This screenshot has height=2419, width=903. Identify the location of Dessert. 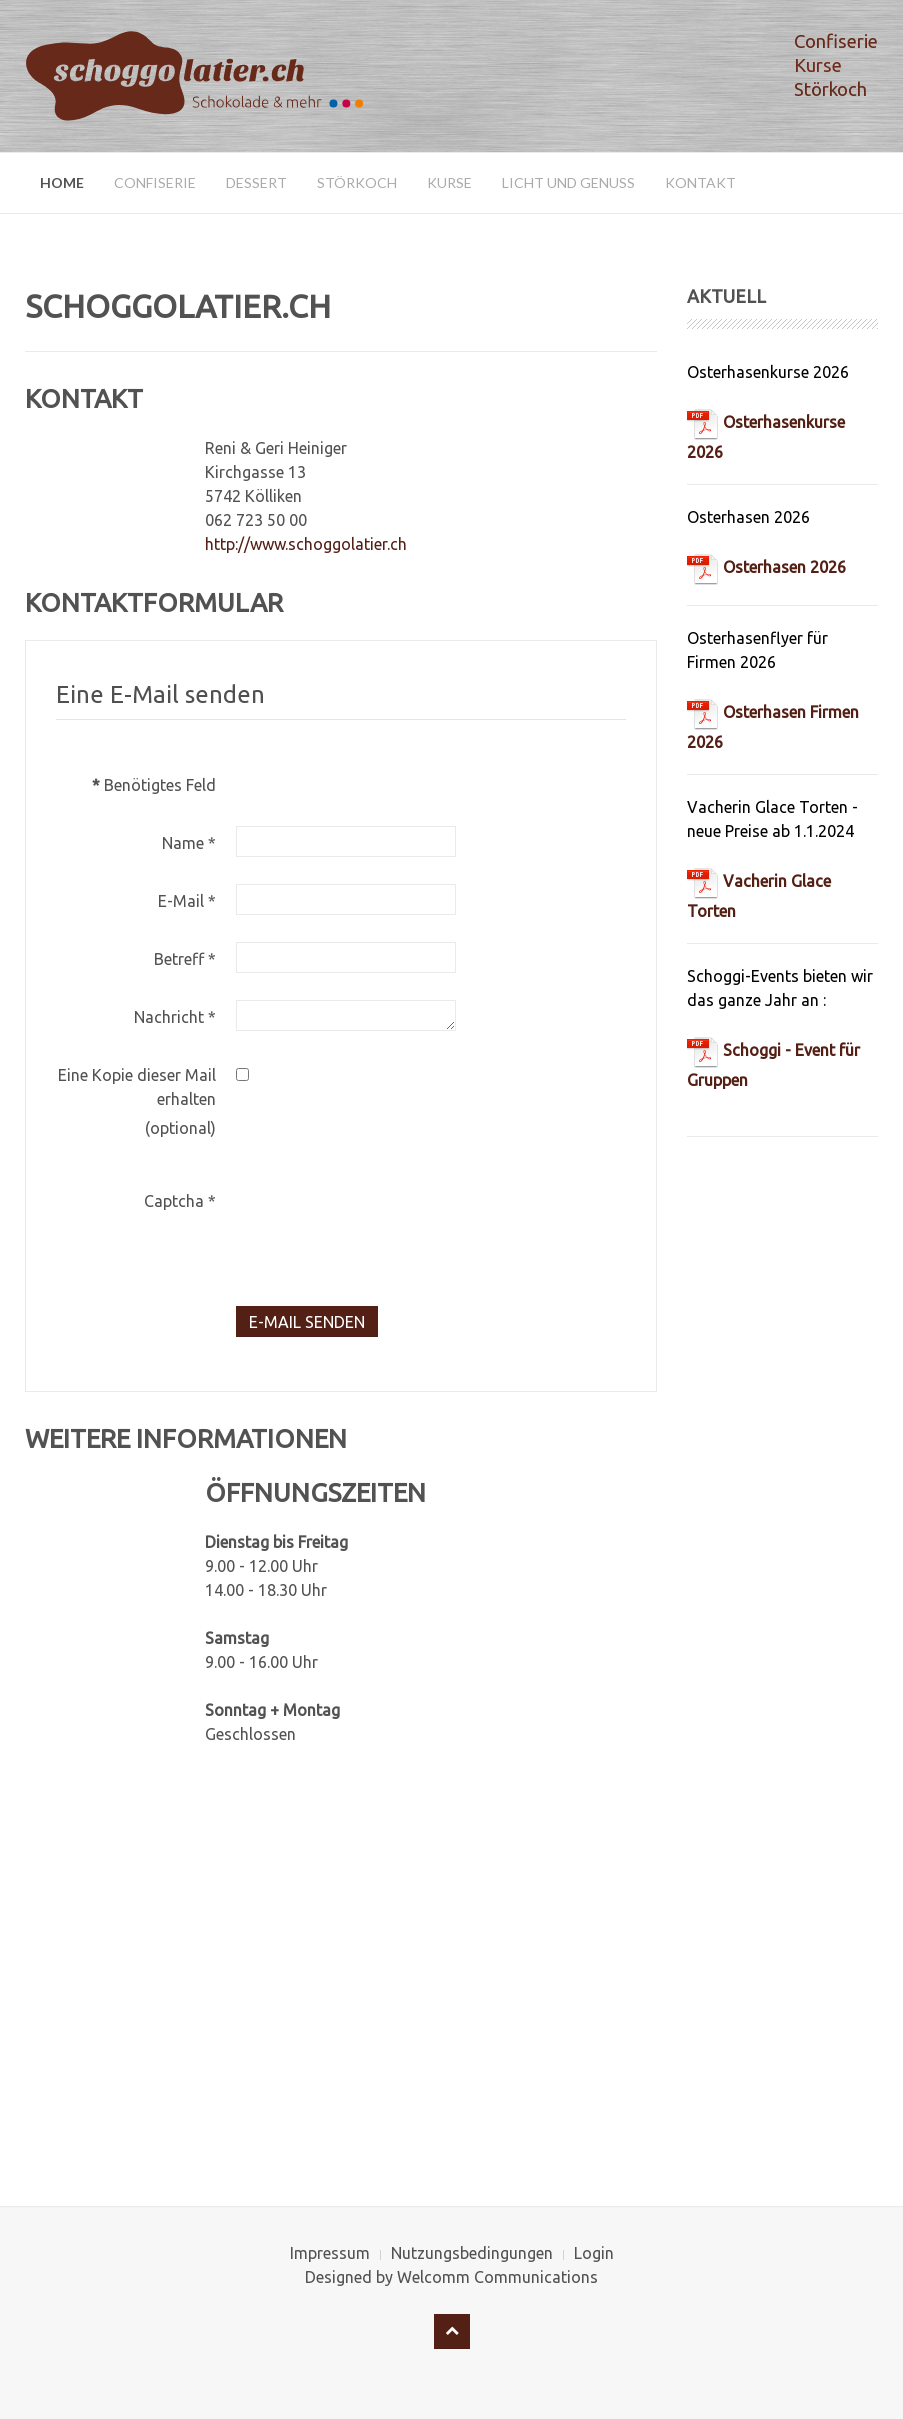
(256, 182).